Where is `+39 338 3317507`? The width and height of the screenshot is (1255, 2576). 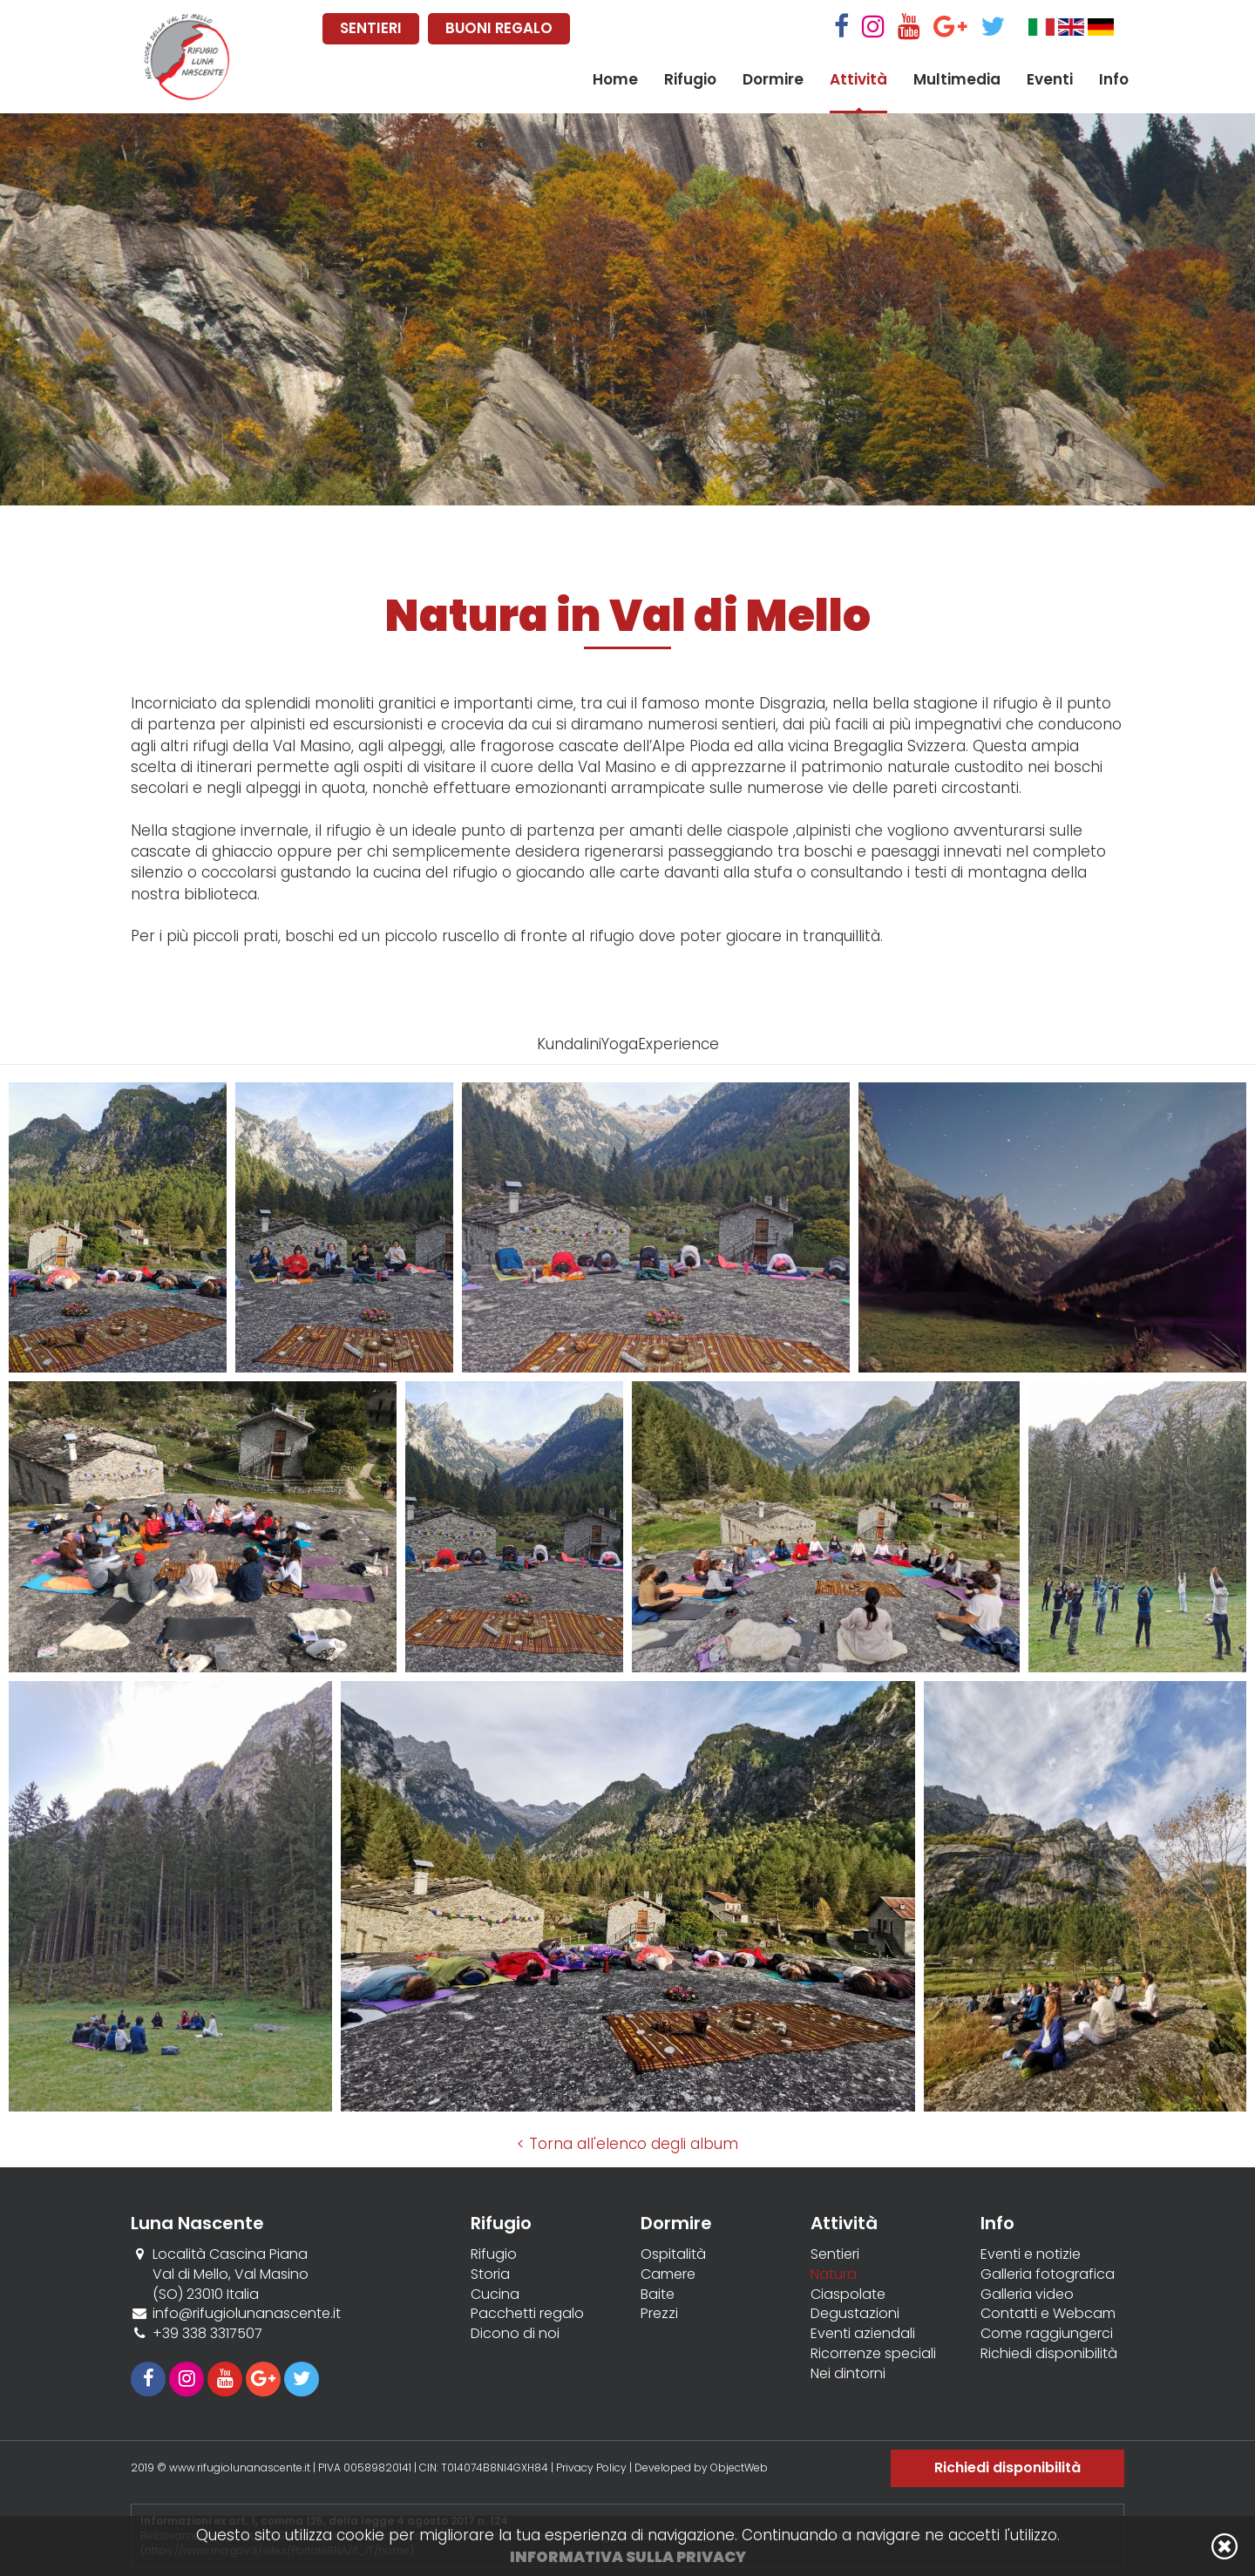 +39 338 3317507 is located at coordinates (207, 2333).